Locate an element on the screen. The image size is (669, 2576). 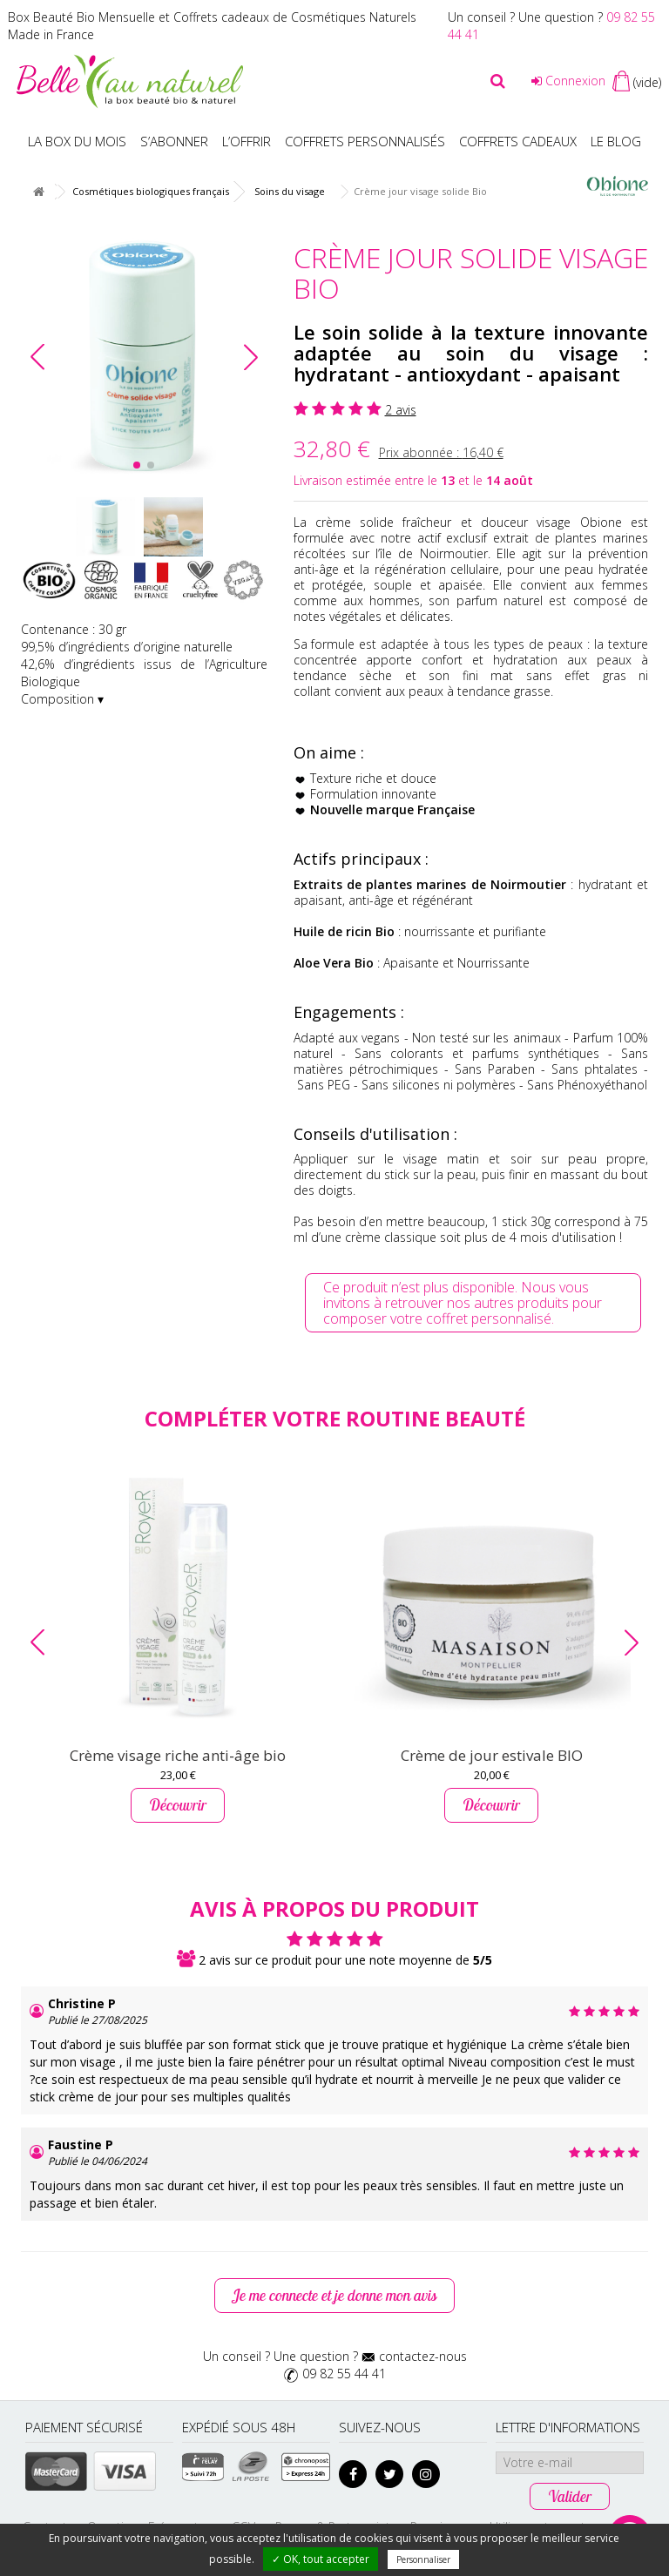
Prix abonnée : is located at coordinates (441, 452).